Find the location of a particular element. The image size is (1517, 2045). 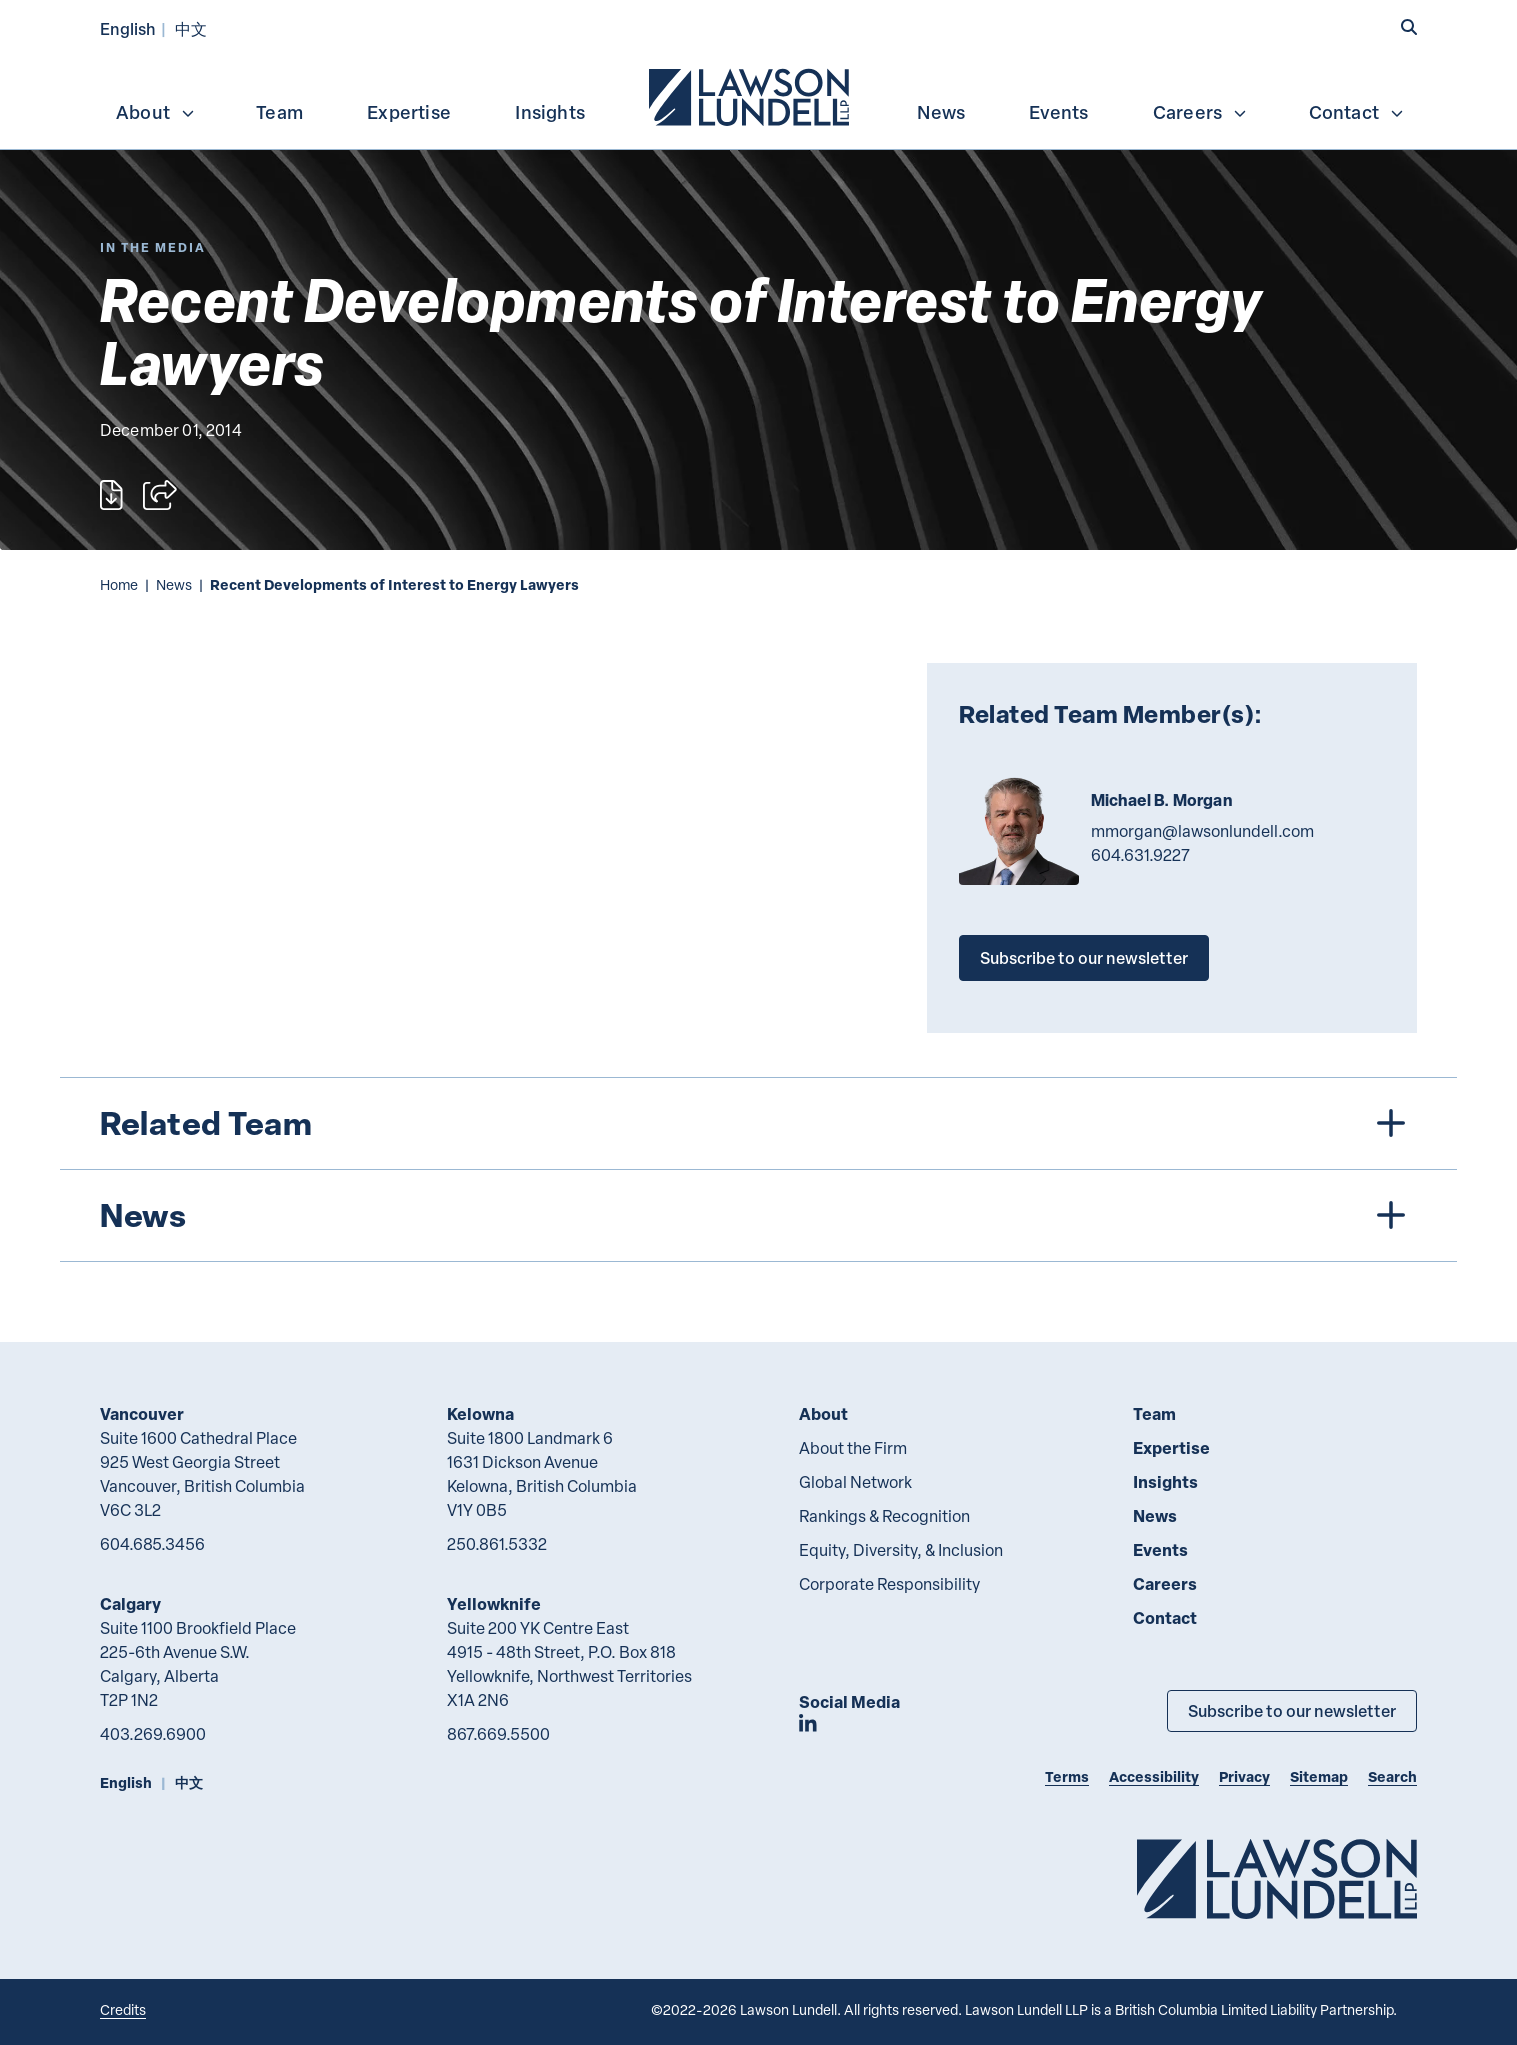

Vancouver is located at coordinates (142, 1413).